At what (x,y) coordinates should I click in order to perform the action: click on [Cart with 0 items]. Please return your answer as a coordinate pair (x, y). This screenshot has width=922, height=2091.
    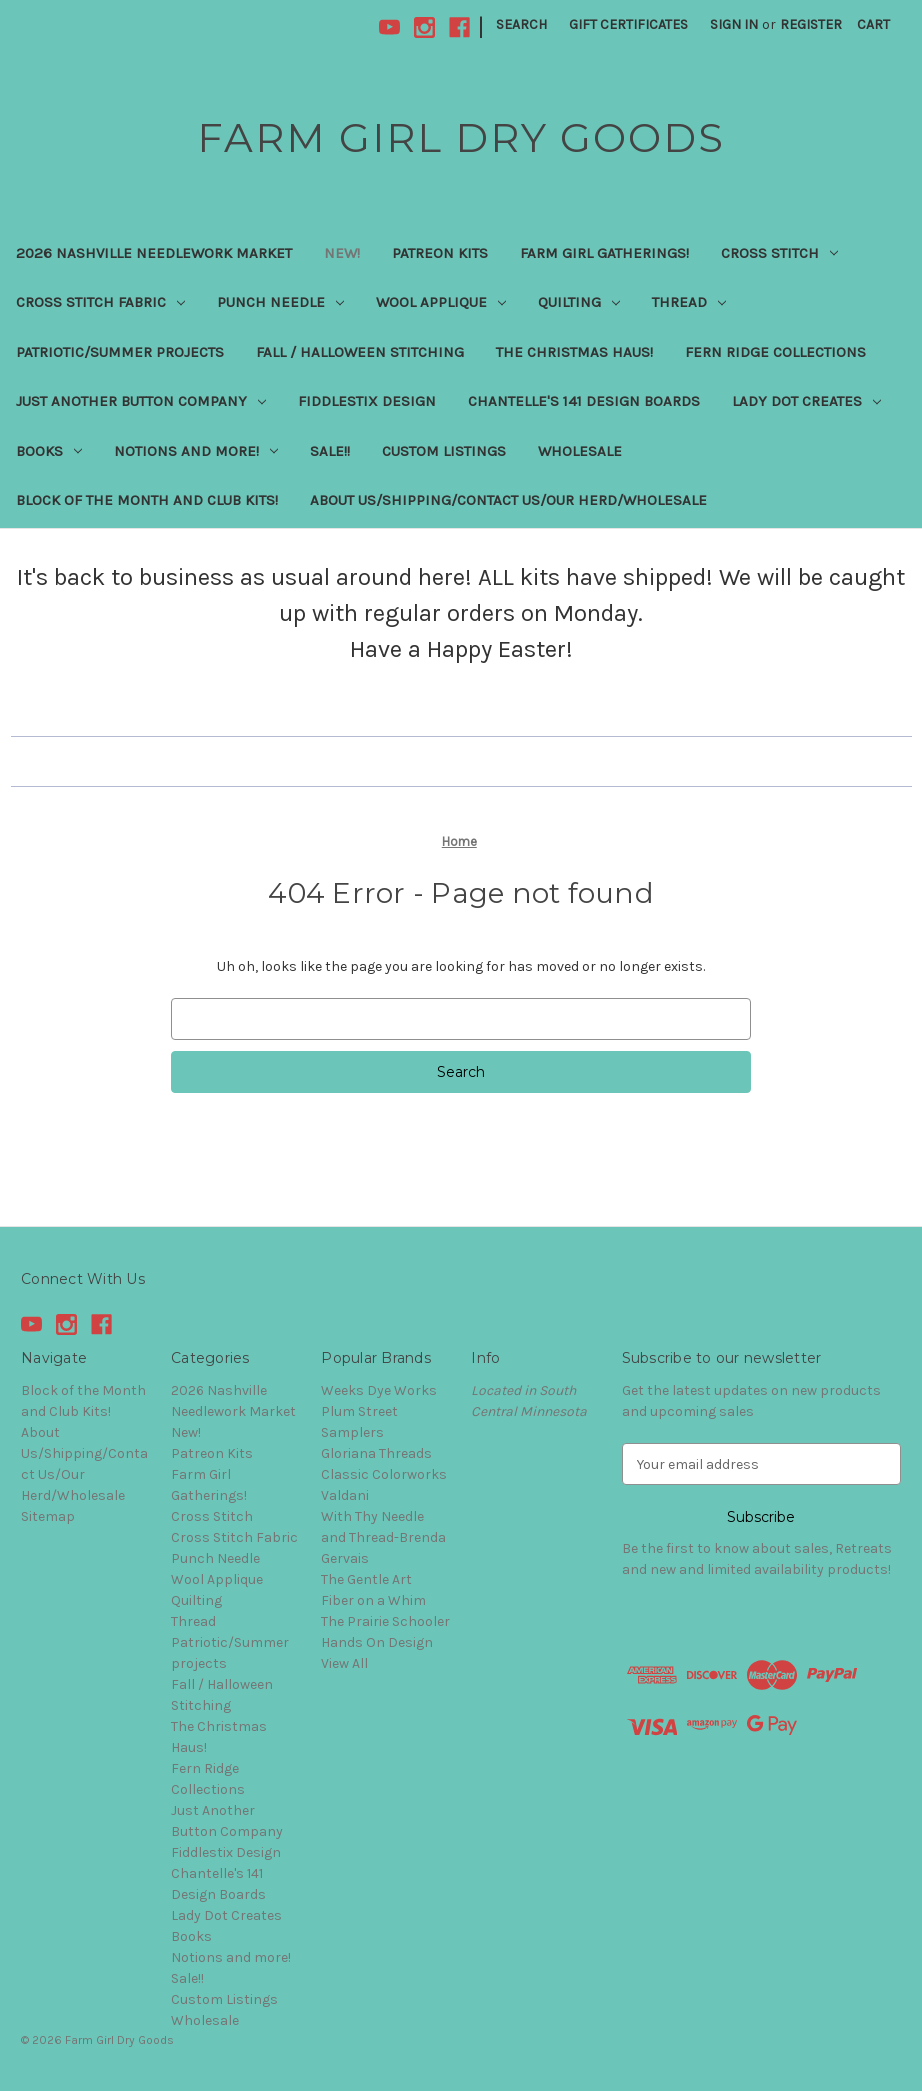
    Looking at the image, I should click on (873, 24).